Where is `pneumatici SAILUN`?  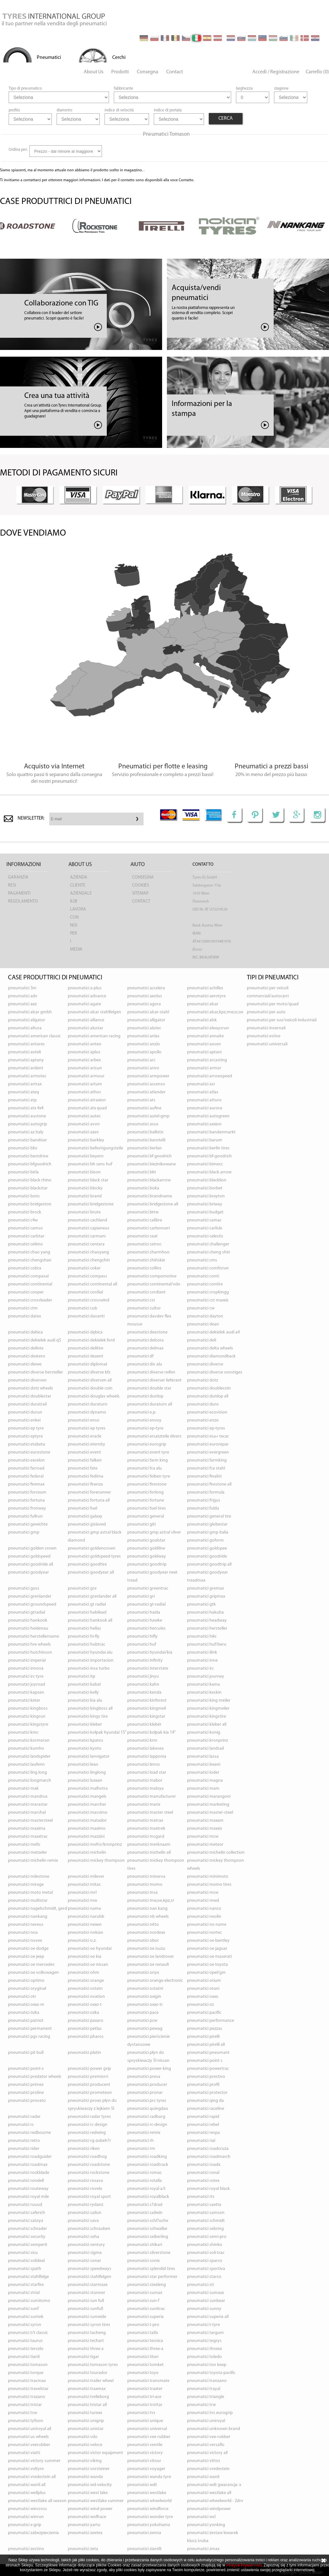 pneumatici SAILUN is located at coordinates (84, 2212).